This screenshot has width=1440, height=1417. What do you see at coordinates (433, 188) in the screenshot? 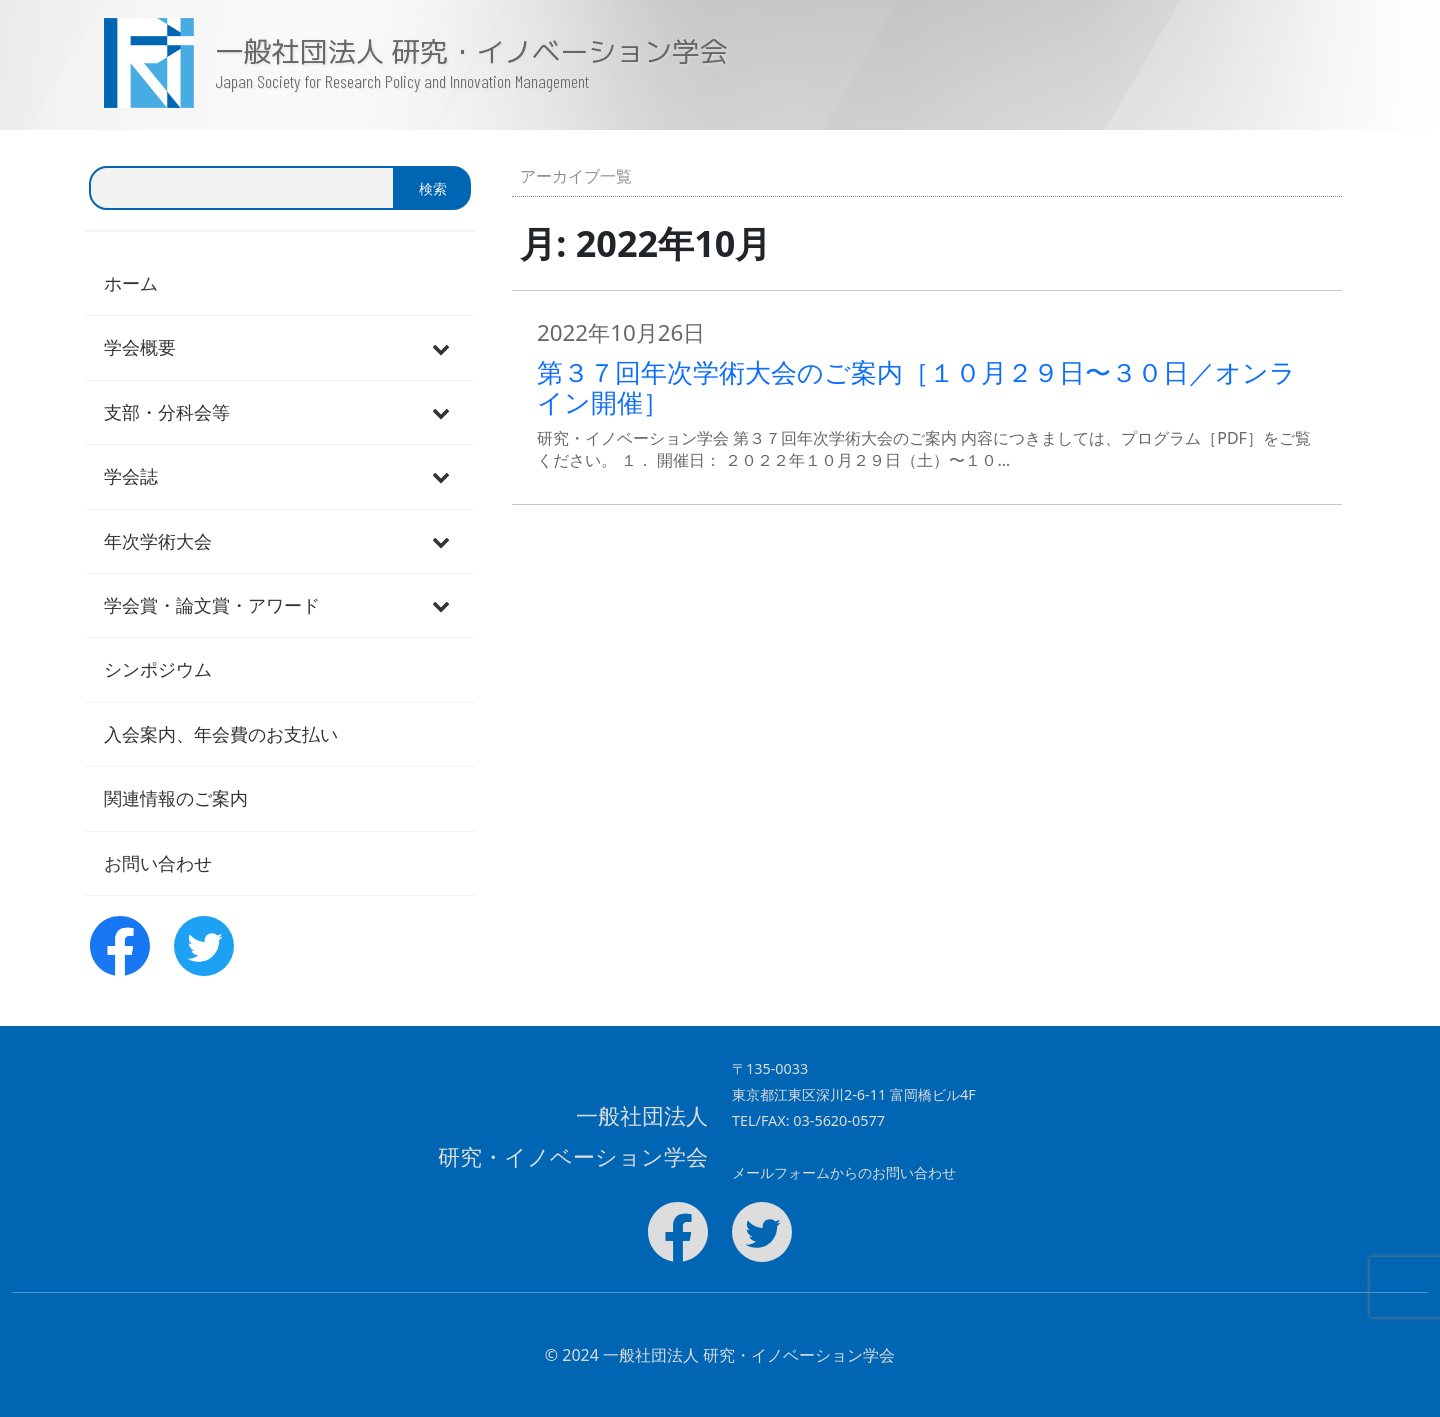
I see `検索` at bounding box center [433, 188].